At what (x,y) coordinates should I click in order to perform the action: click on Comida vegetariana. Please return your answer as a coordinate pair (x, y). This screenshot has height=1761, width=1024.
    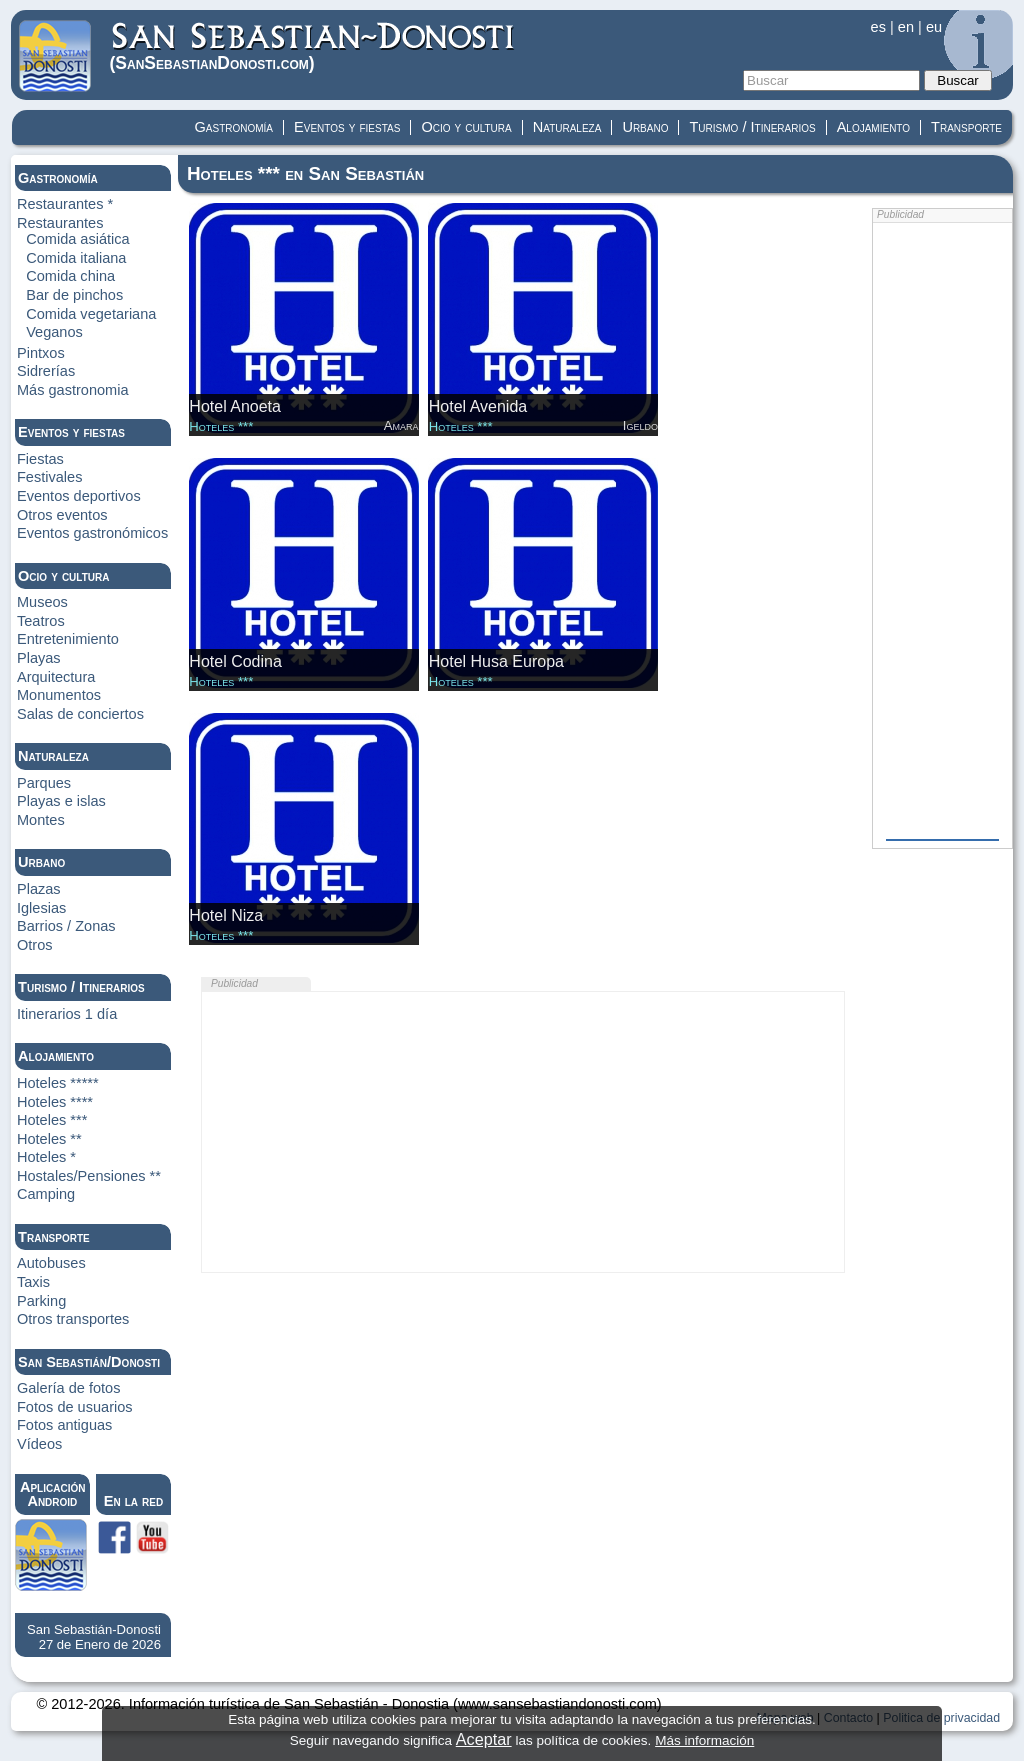
    Looking at the image, I should click on (91, 314).